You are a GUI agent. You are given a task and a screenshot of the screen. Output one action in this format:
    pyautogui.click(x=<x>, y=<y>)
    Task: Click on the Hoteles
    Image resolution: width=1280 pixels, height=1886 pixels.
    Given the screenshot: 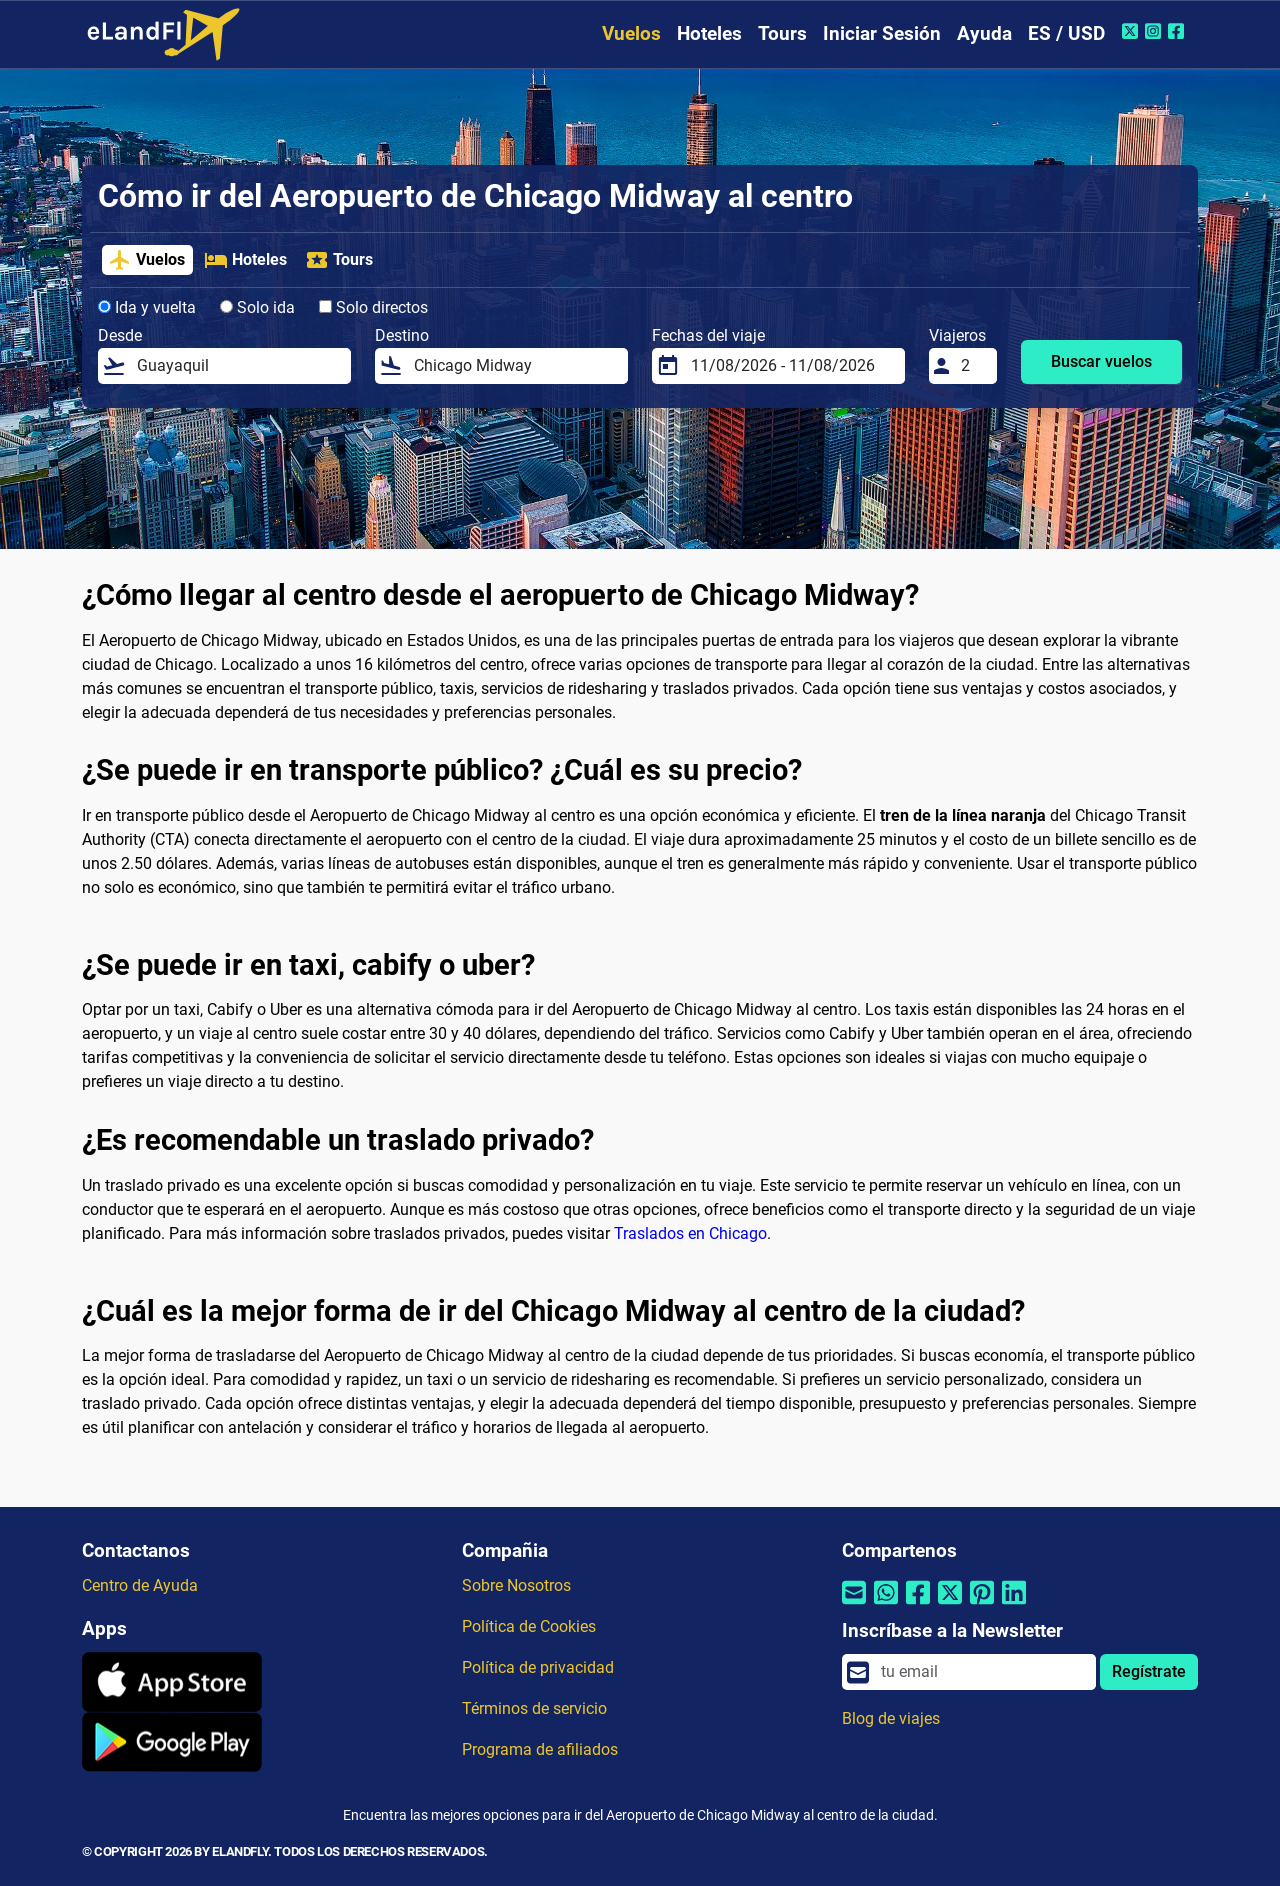 What is the action you would take?
    pyautogui.click(x=709, y=33)
    